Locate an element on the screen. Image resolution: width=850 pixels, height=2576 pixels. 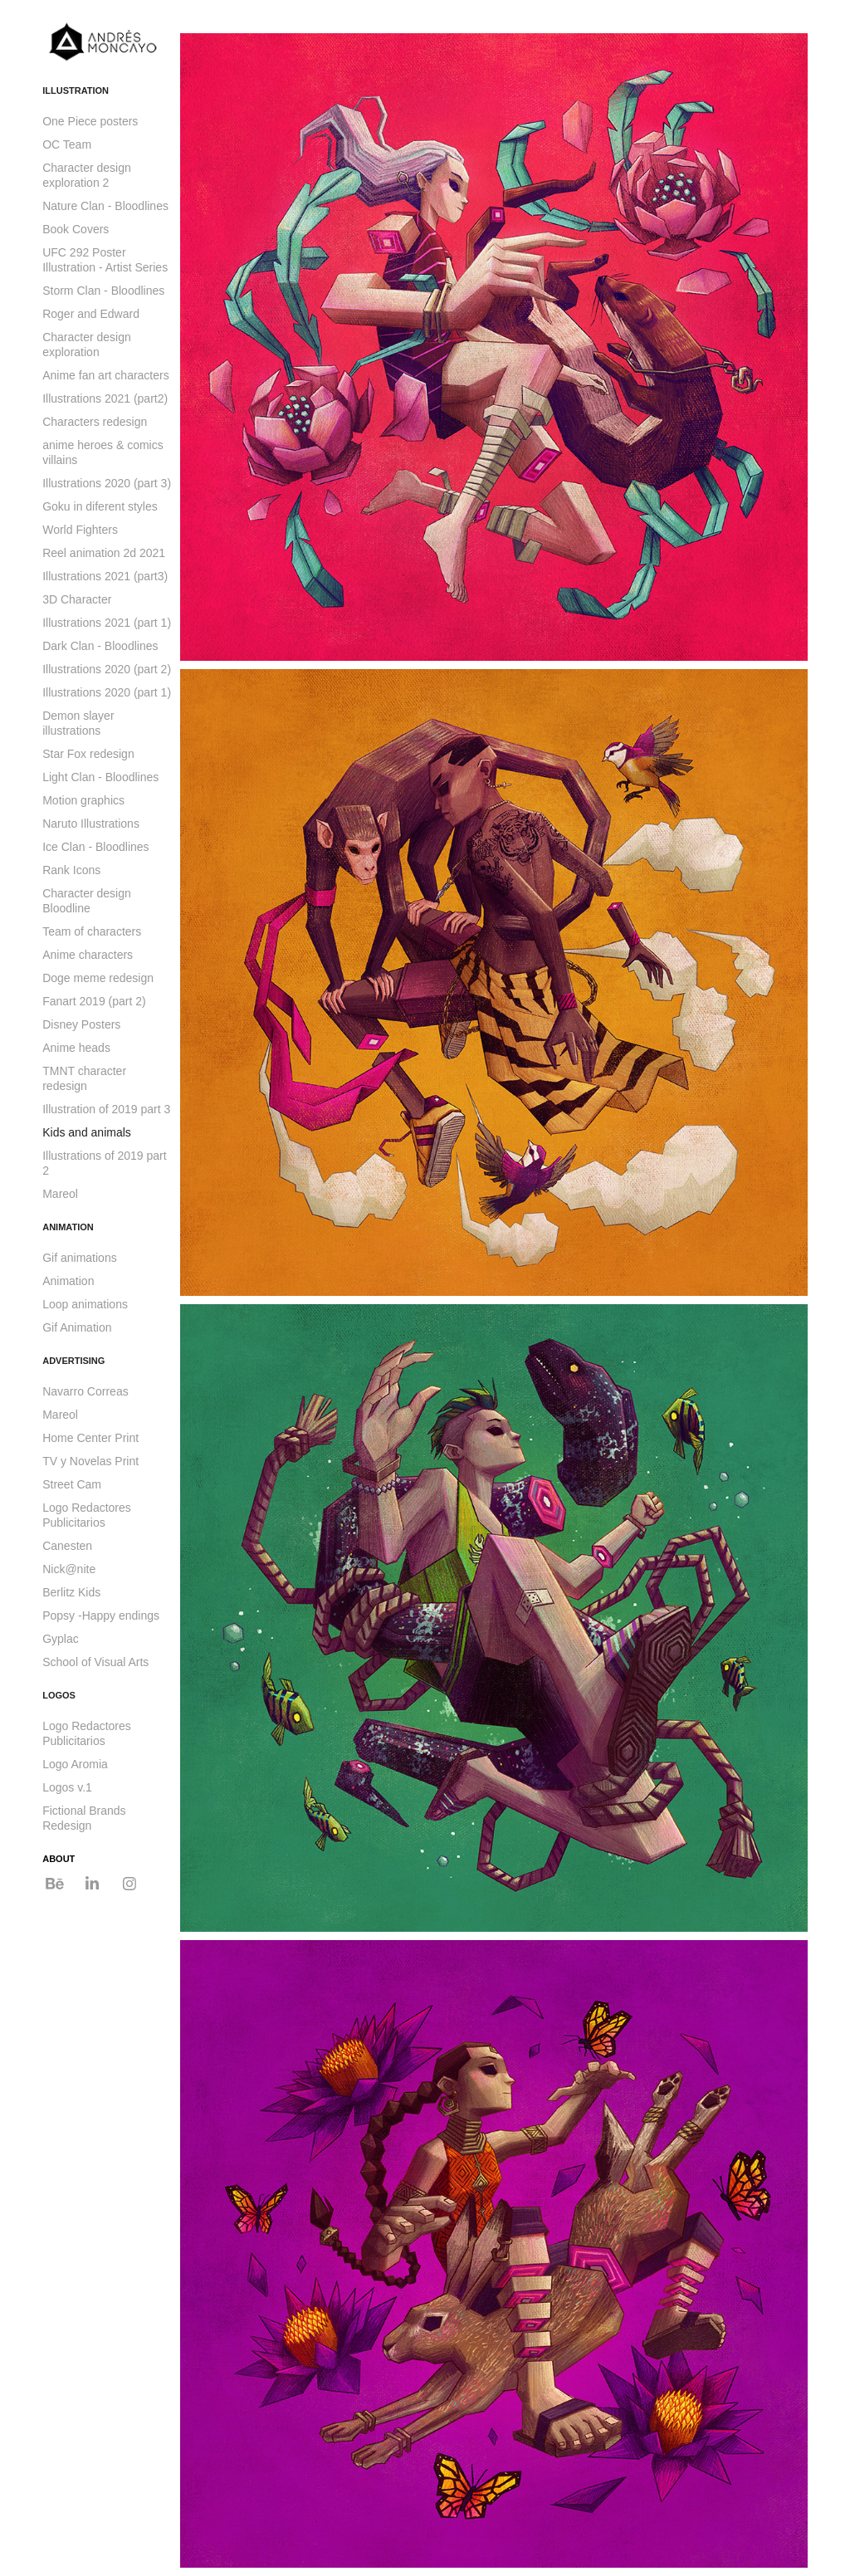
Reel animation 2d 2021 is located at coordinates (103, 553).